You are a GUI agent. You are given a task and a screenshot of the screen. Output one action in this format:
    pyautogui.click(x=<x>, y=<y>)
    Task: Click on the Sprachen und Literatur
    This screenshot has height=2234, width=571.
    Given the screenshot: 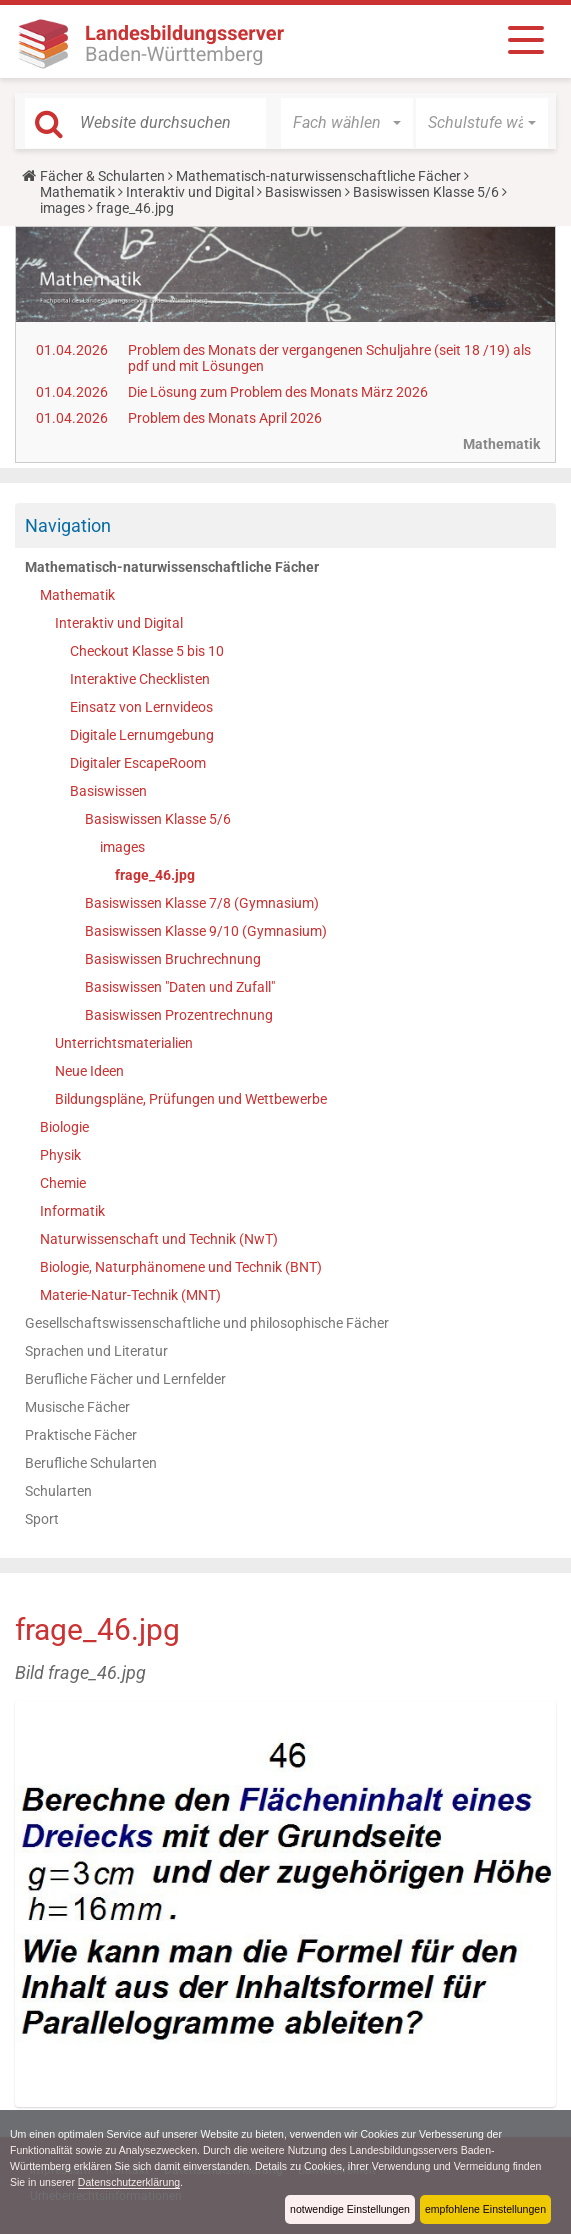 What is the action you would take?
    pyautogui.click(x=96, y=1351)
    